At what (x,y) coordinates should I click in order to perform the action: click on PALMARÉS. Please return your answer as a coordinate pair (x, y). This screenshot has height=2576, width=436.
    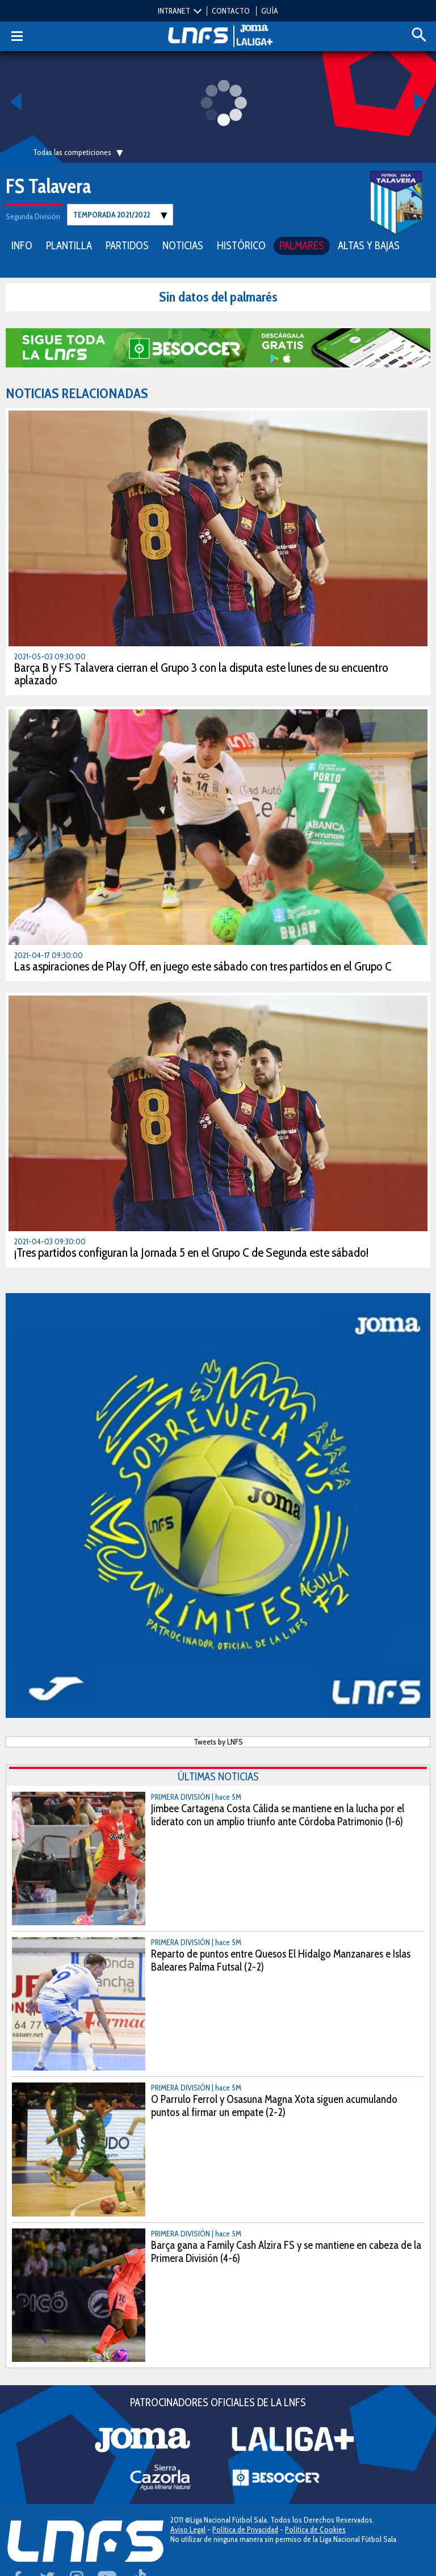
    Looking at the image, I should click on (301, 245).